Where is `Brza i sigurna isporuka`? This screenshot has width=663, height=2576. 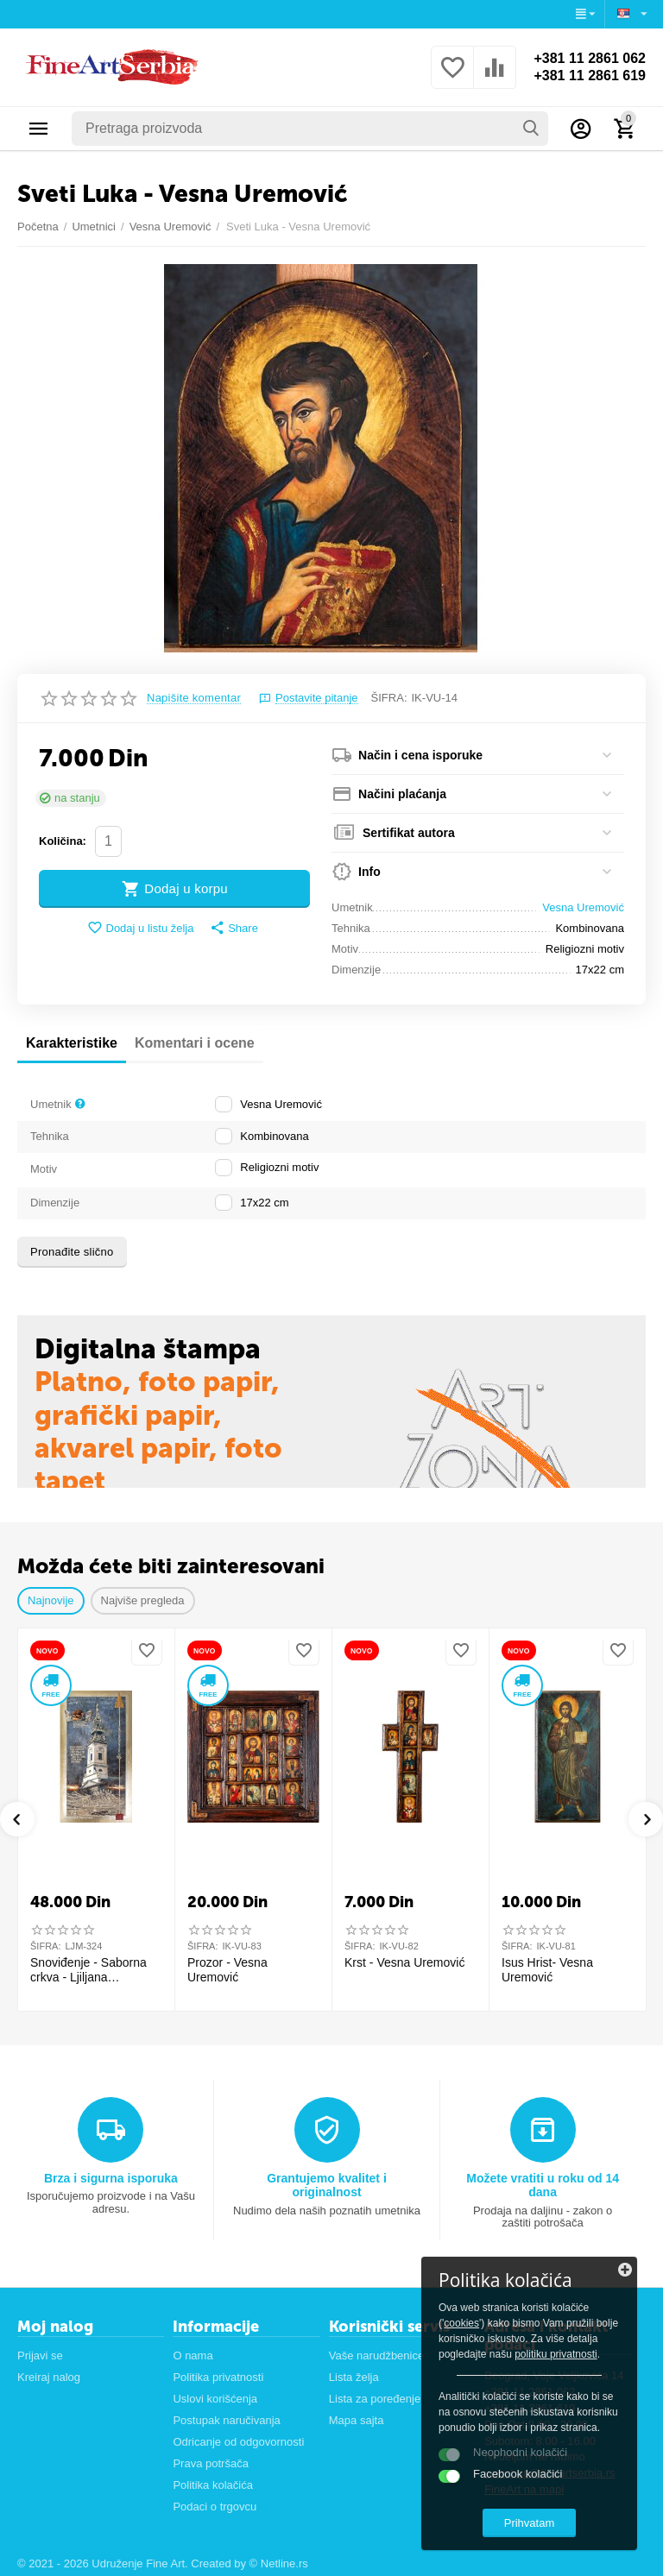
Brza i sigurna isporuka is located at coordinates (111, 2178).